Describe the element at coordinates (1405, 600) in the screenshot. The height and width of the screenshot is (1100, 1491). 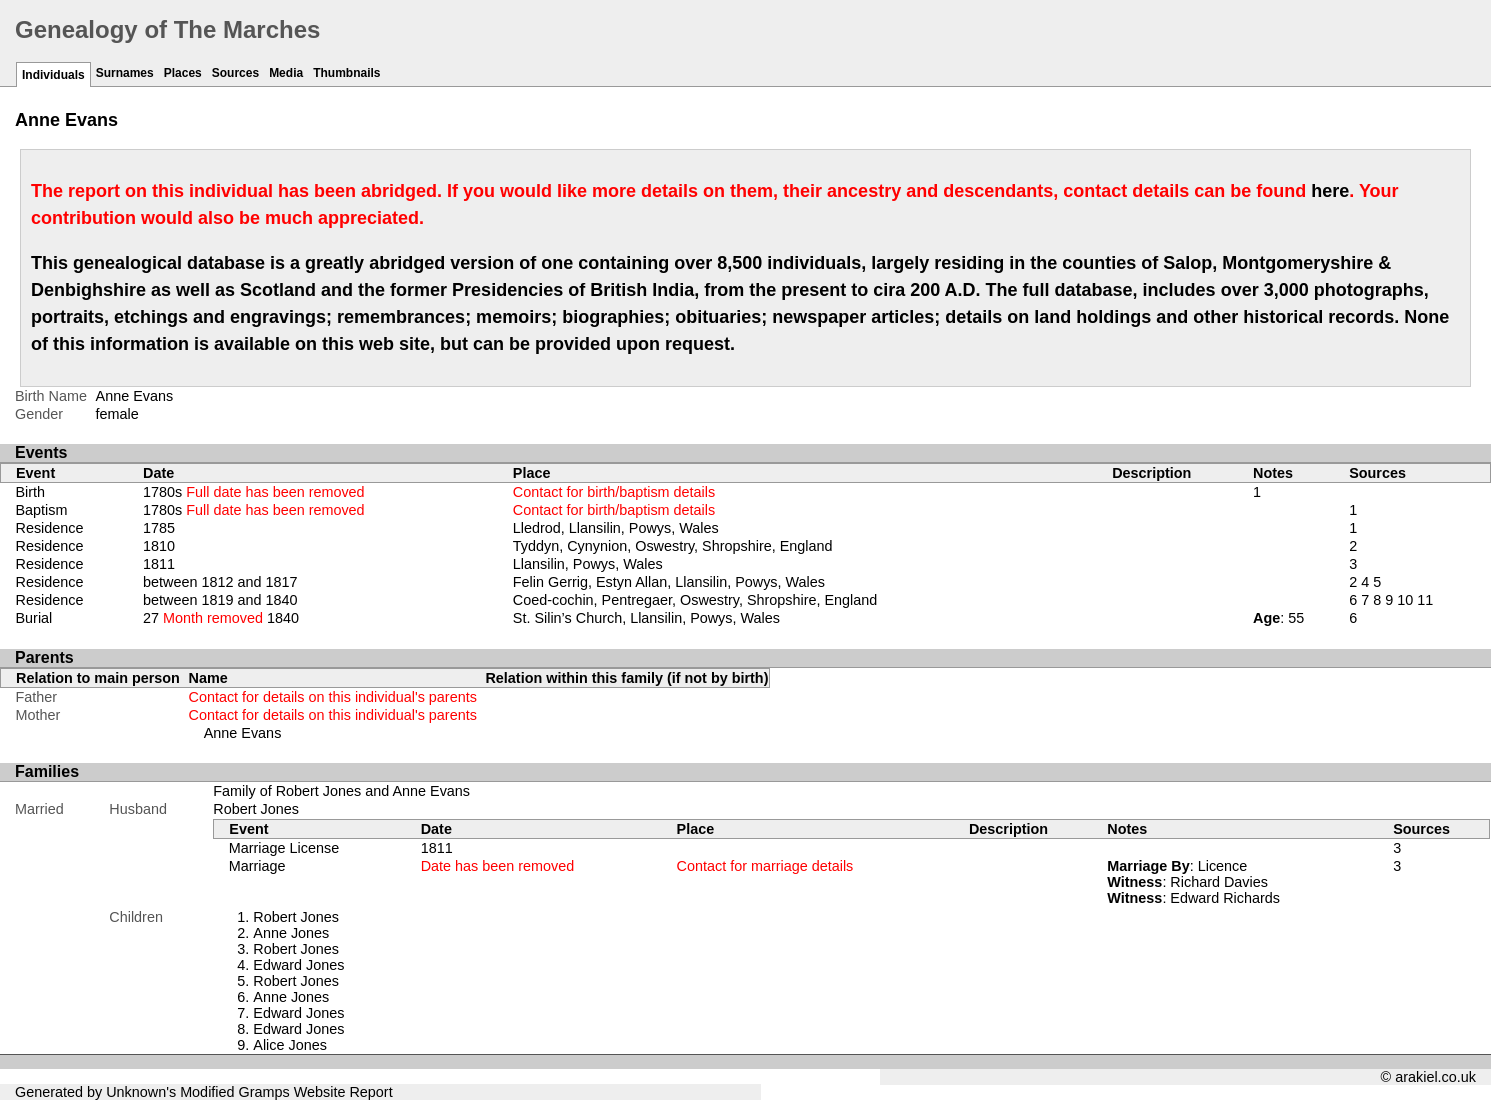
I see `10` at that location.